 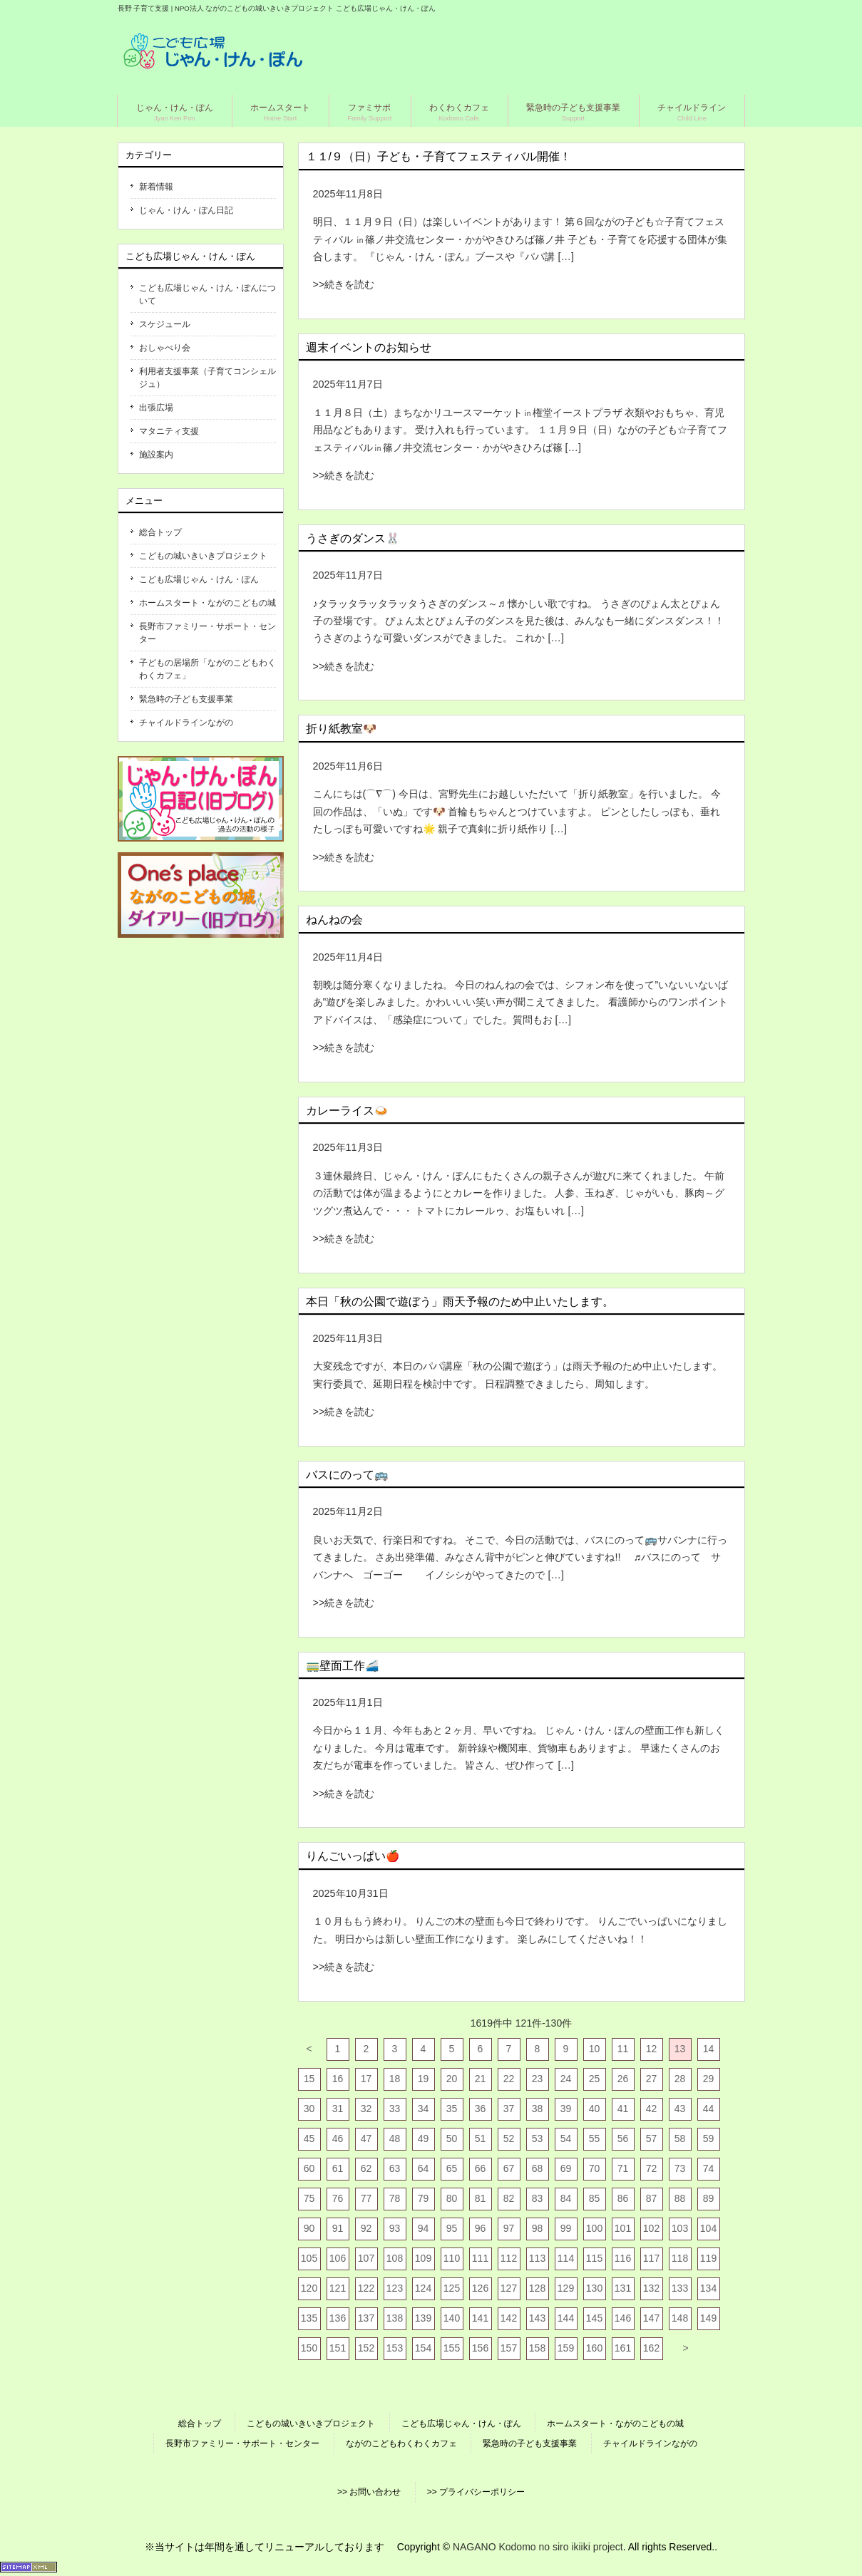 What do you see at coordinates (708, 2048) in the screenshot?
I see `14` at bounding box center [708, 2048].